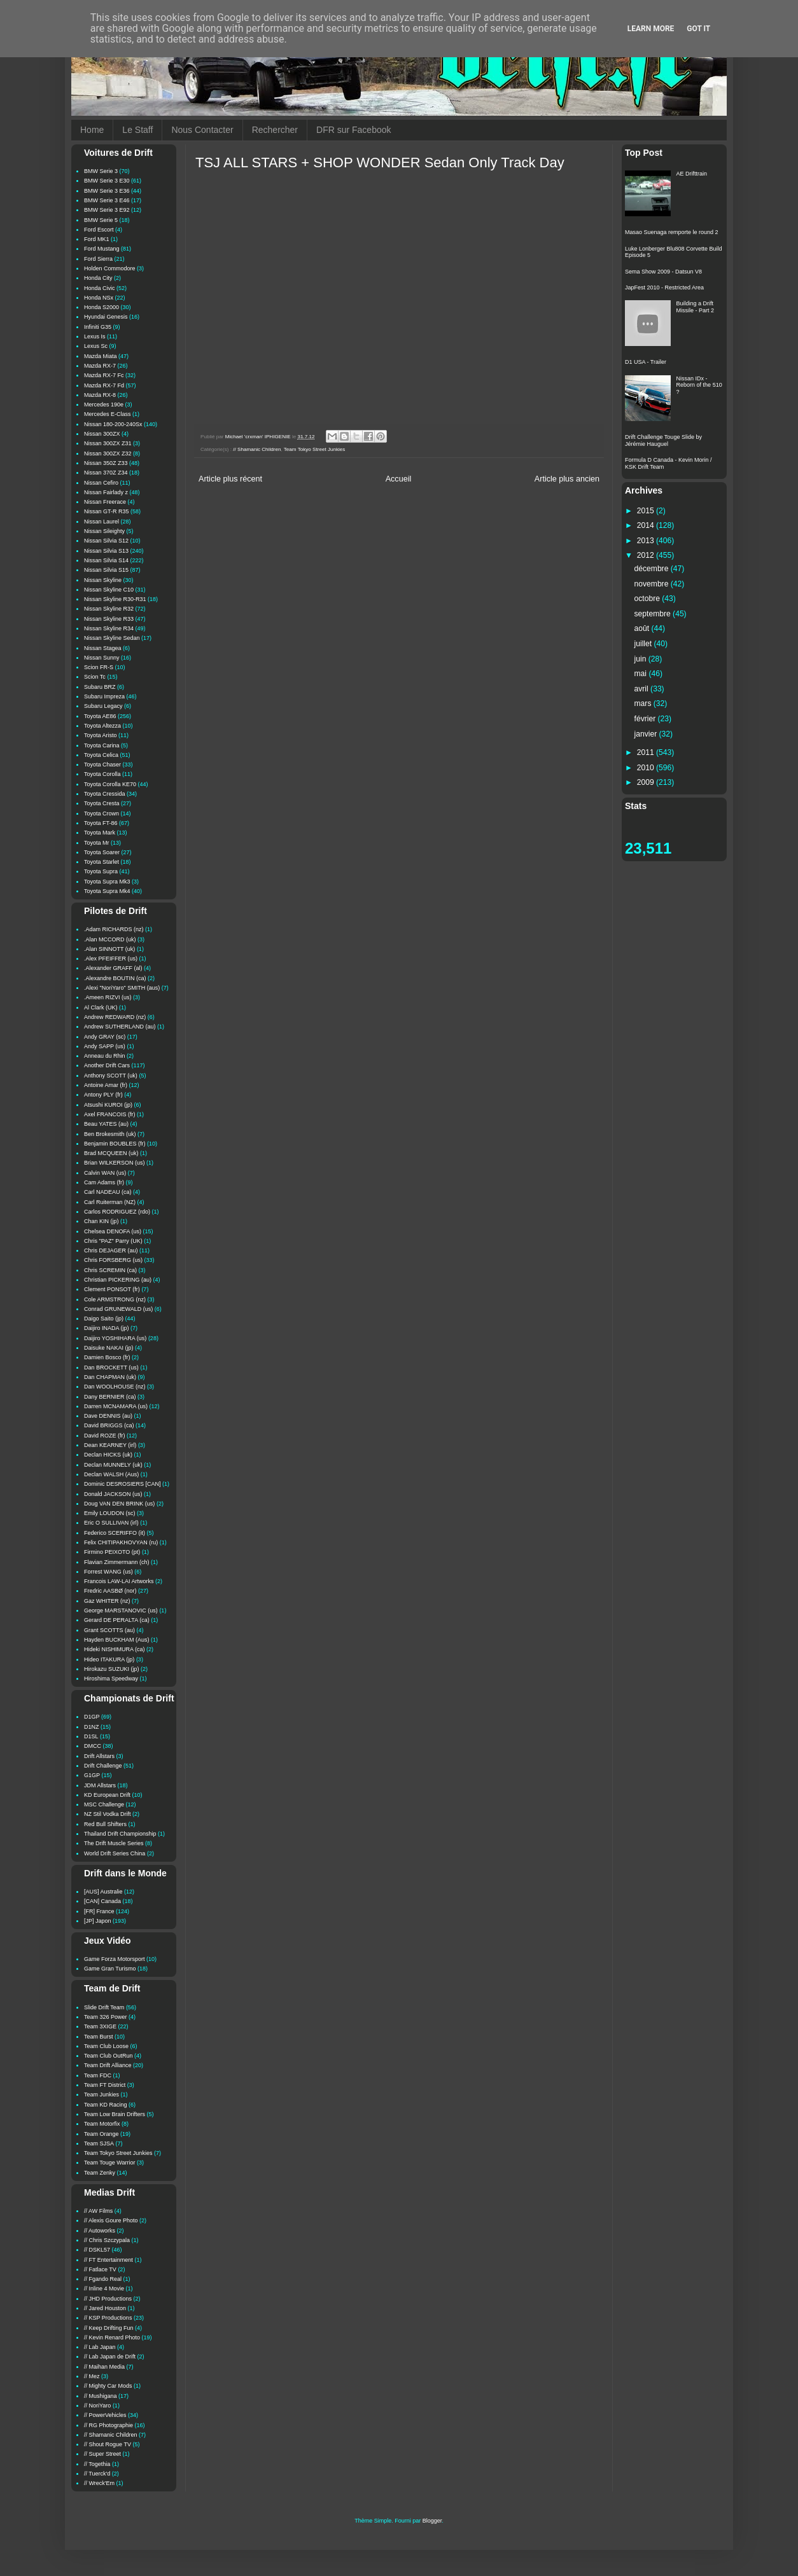 Image resolution: width=798 pixels, height=2576 pixels. What do you see at coordinates (115, 1299) in the screenshot?
I see `Cole ARMSTRONG (nz)` at bounding box center [115, 1299].